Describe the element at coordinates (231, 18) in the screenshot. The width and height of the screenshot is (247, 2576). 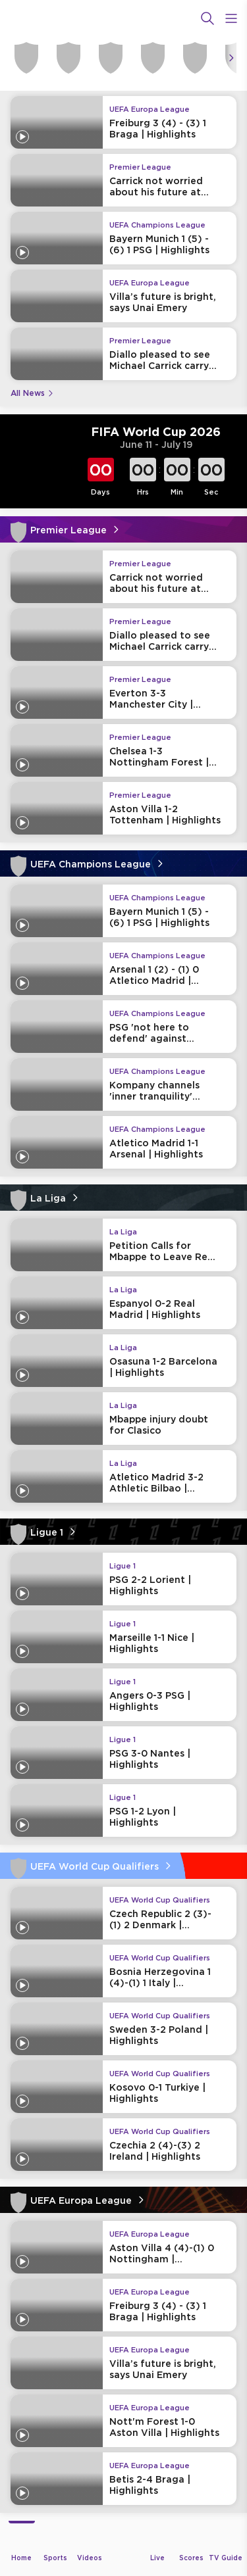
I see `[Open Menu Icon]` at that location.